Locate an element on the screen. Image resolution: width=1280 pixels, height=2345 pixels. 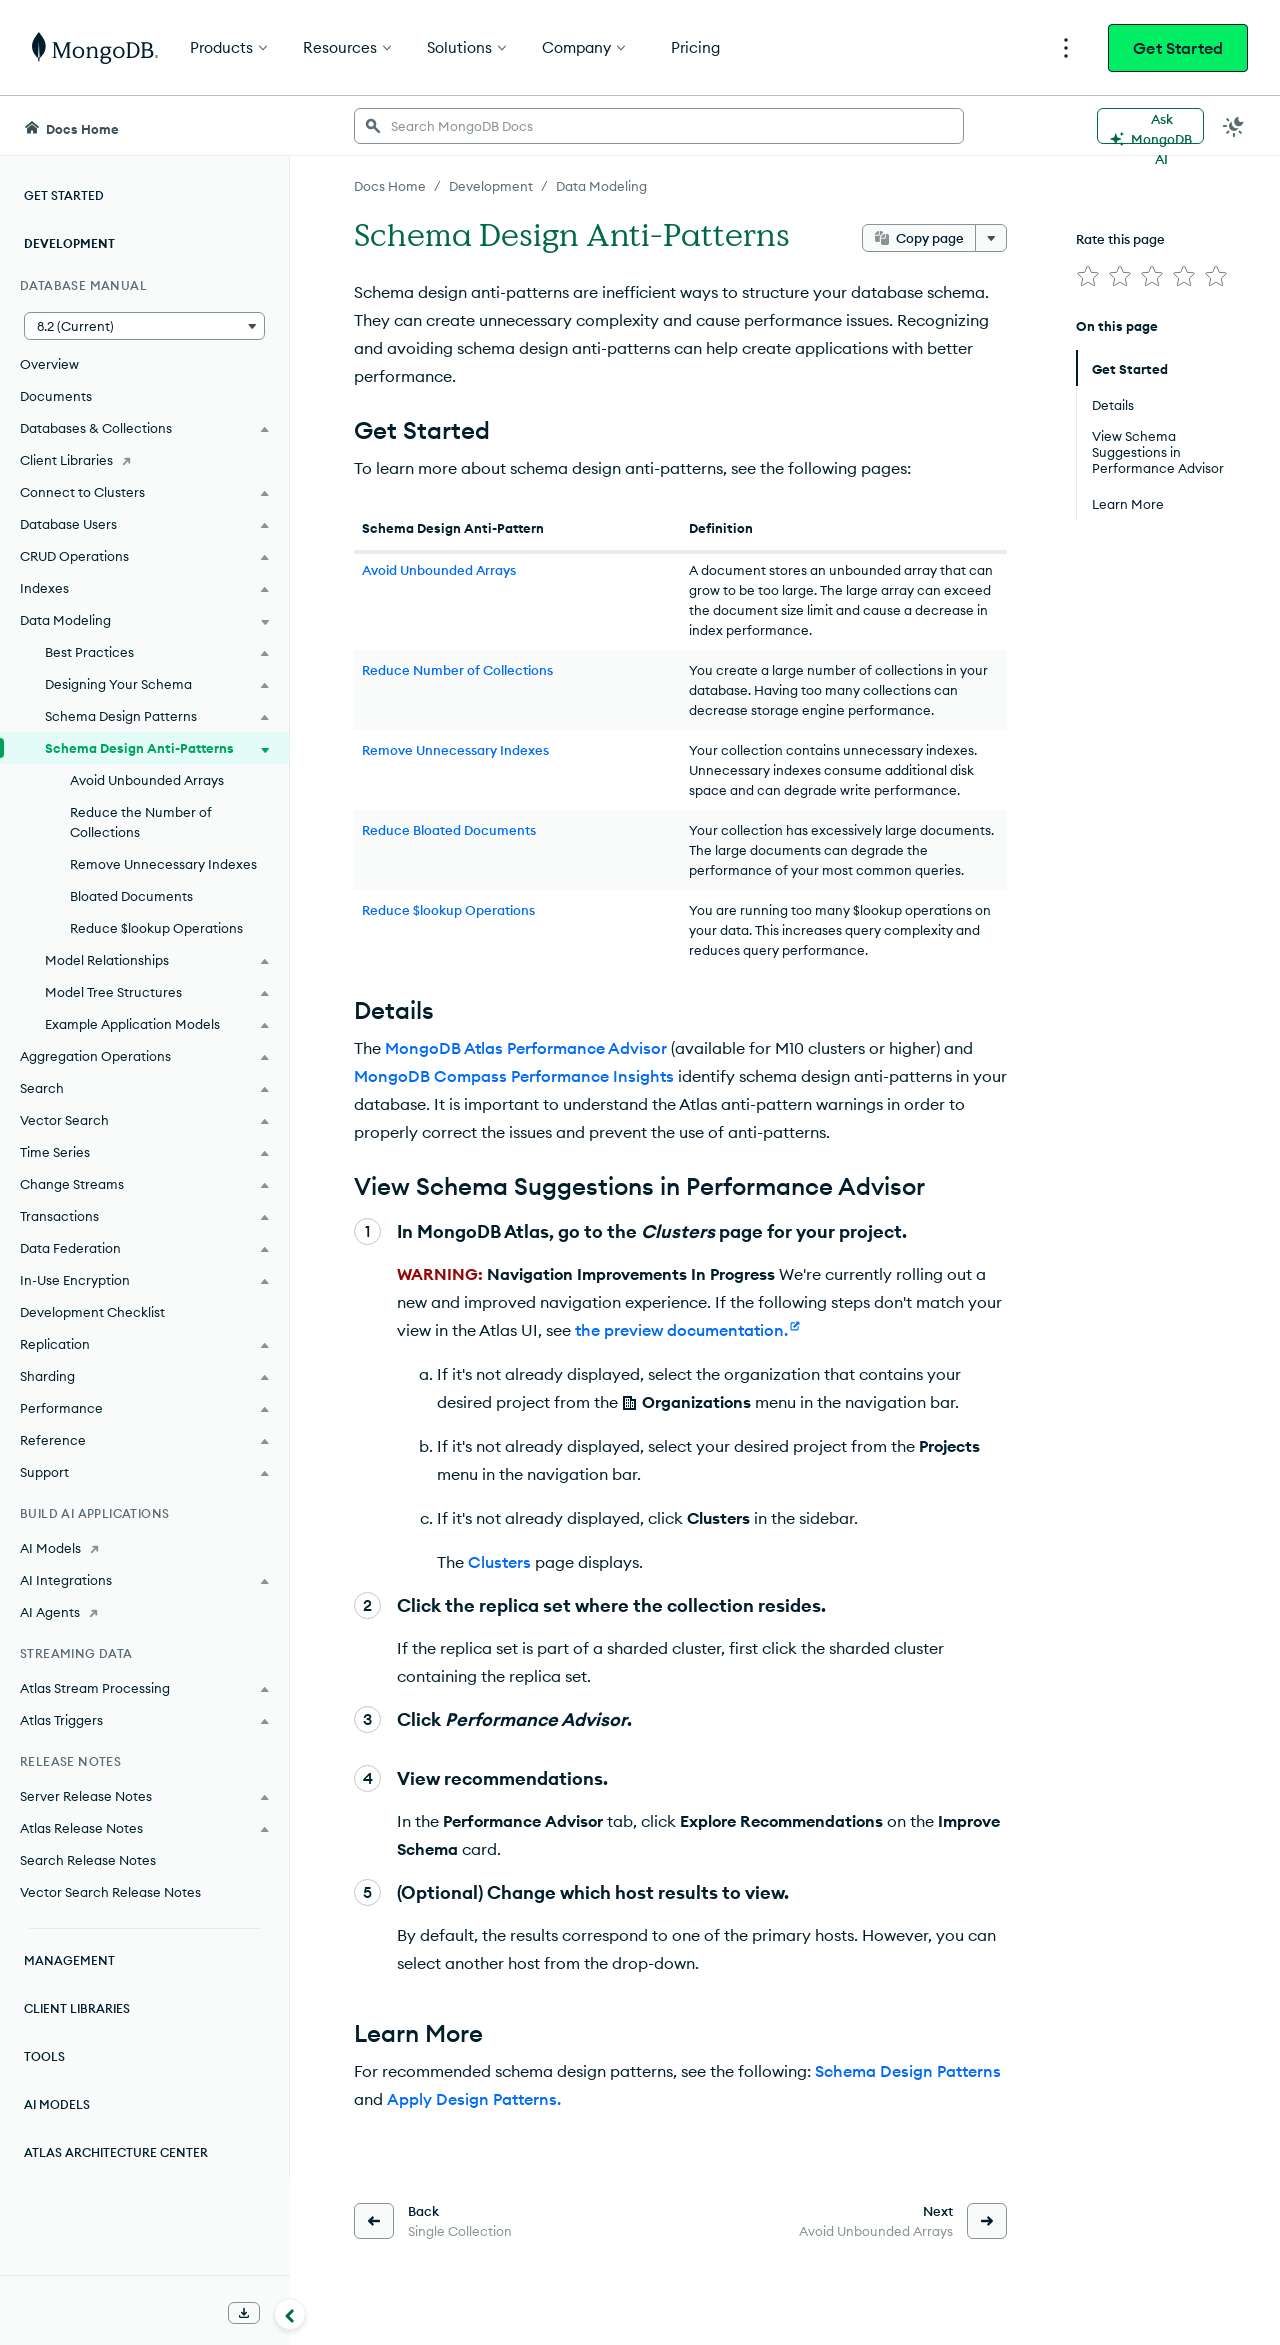
Bloated Documents is located at coordinates (131, 896).